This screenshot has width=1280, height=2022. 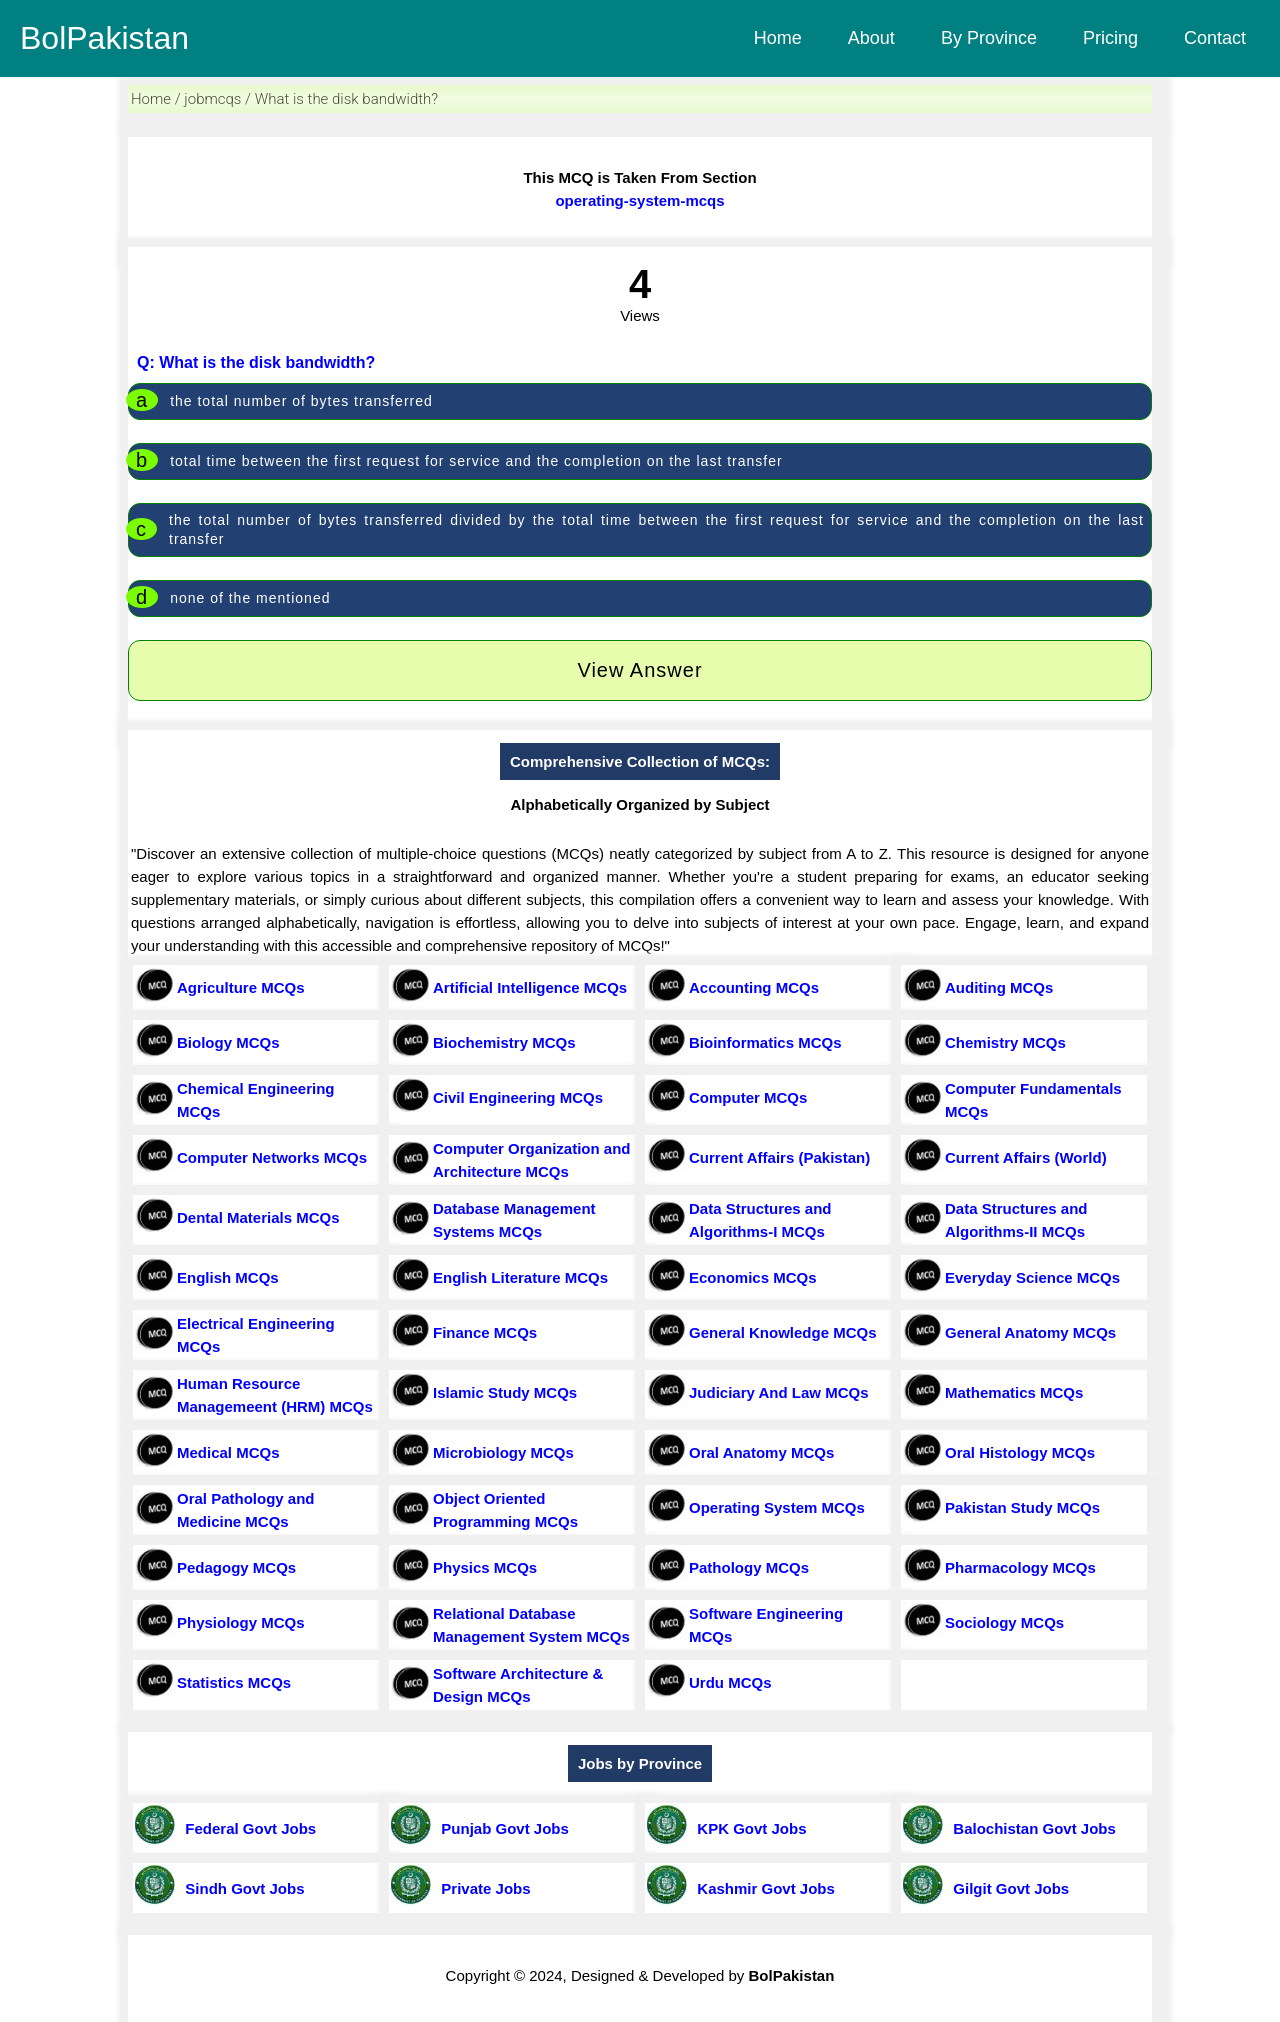 I want to click on Finance MCQs, so click(x=485, y=1332).